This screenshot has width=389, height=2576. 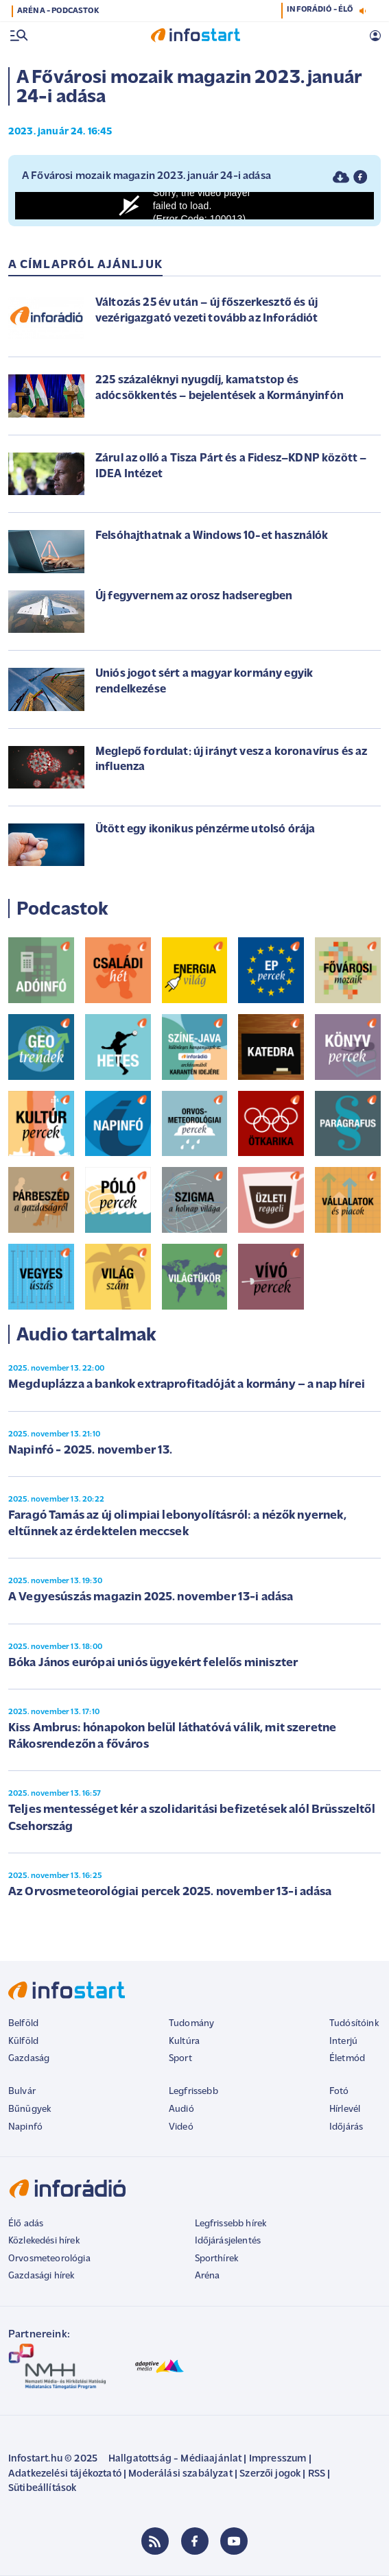 What do you see at coordinates (22, 2091) in the screenshot?
I see `Bulvár` at bounding box center [22, 2091].